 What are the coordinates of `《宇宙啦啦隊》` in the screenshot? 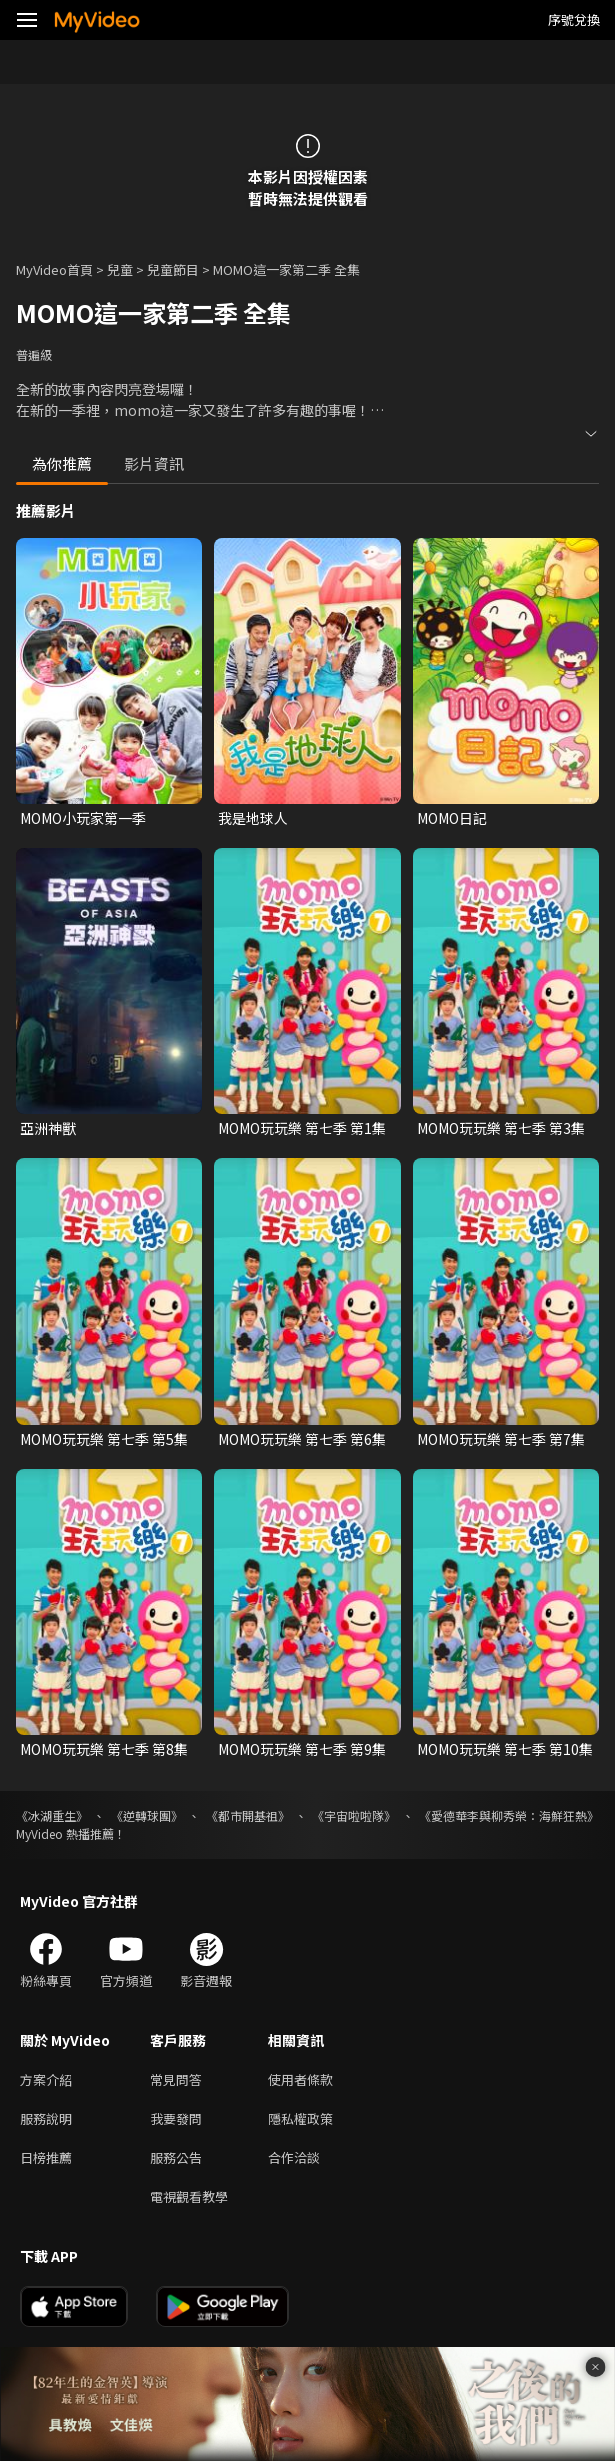 It's located at (354, 1815).